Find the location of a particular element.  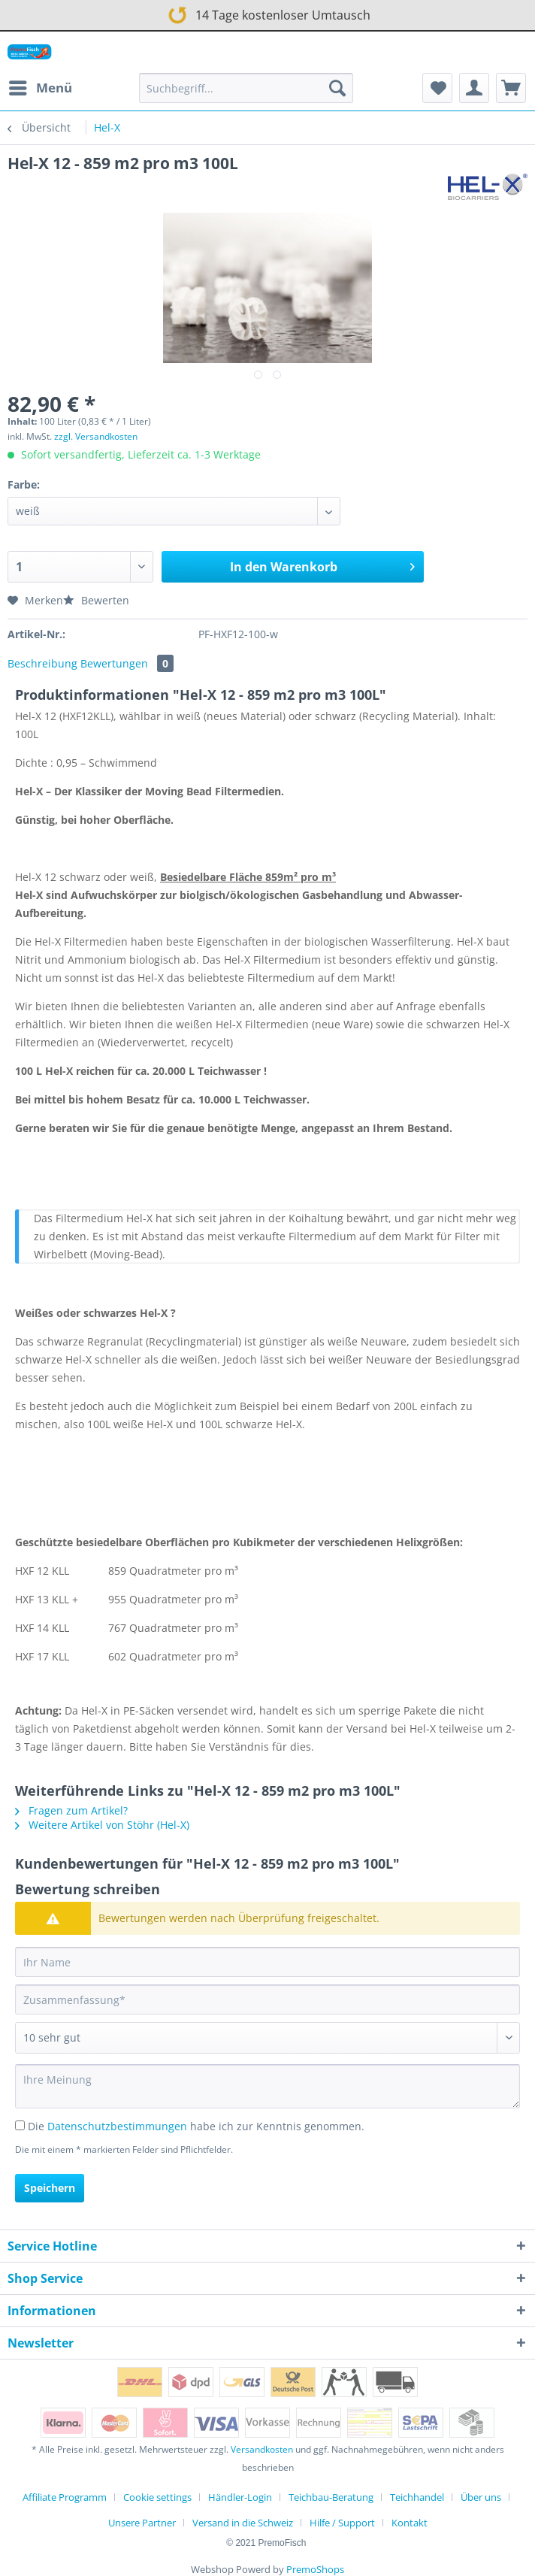

[Ihre Meinung] is located at coordinates (267, 2086).